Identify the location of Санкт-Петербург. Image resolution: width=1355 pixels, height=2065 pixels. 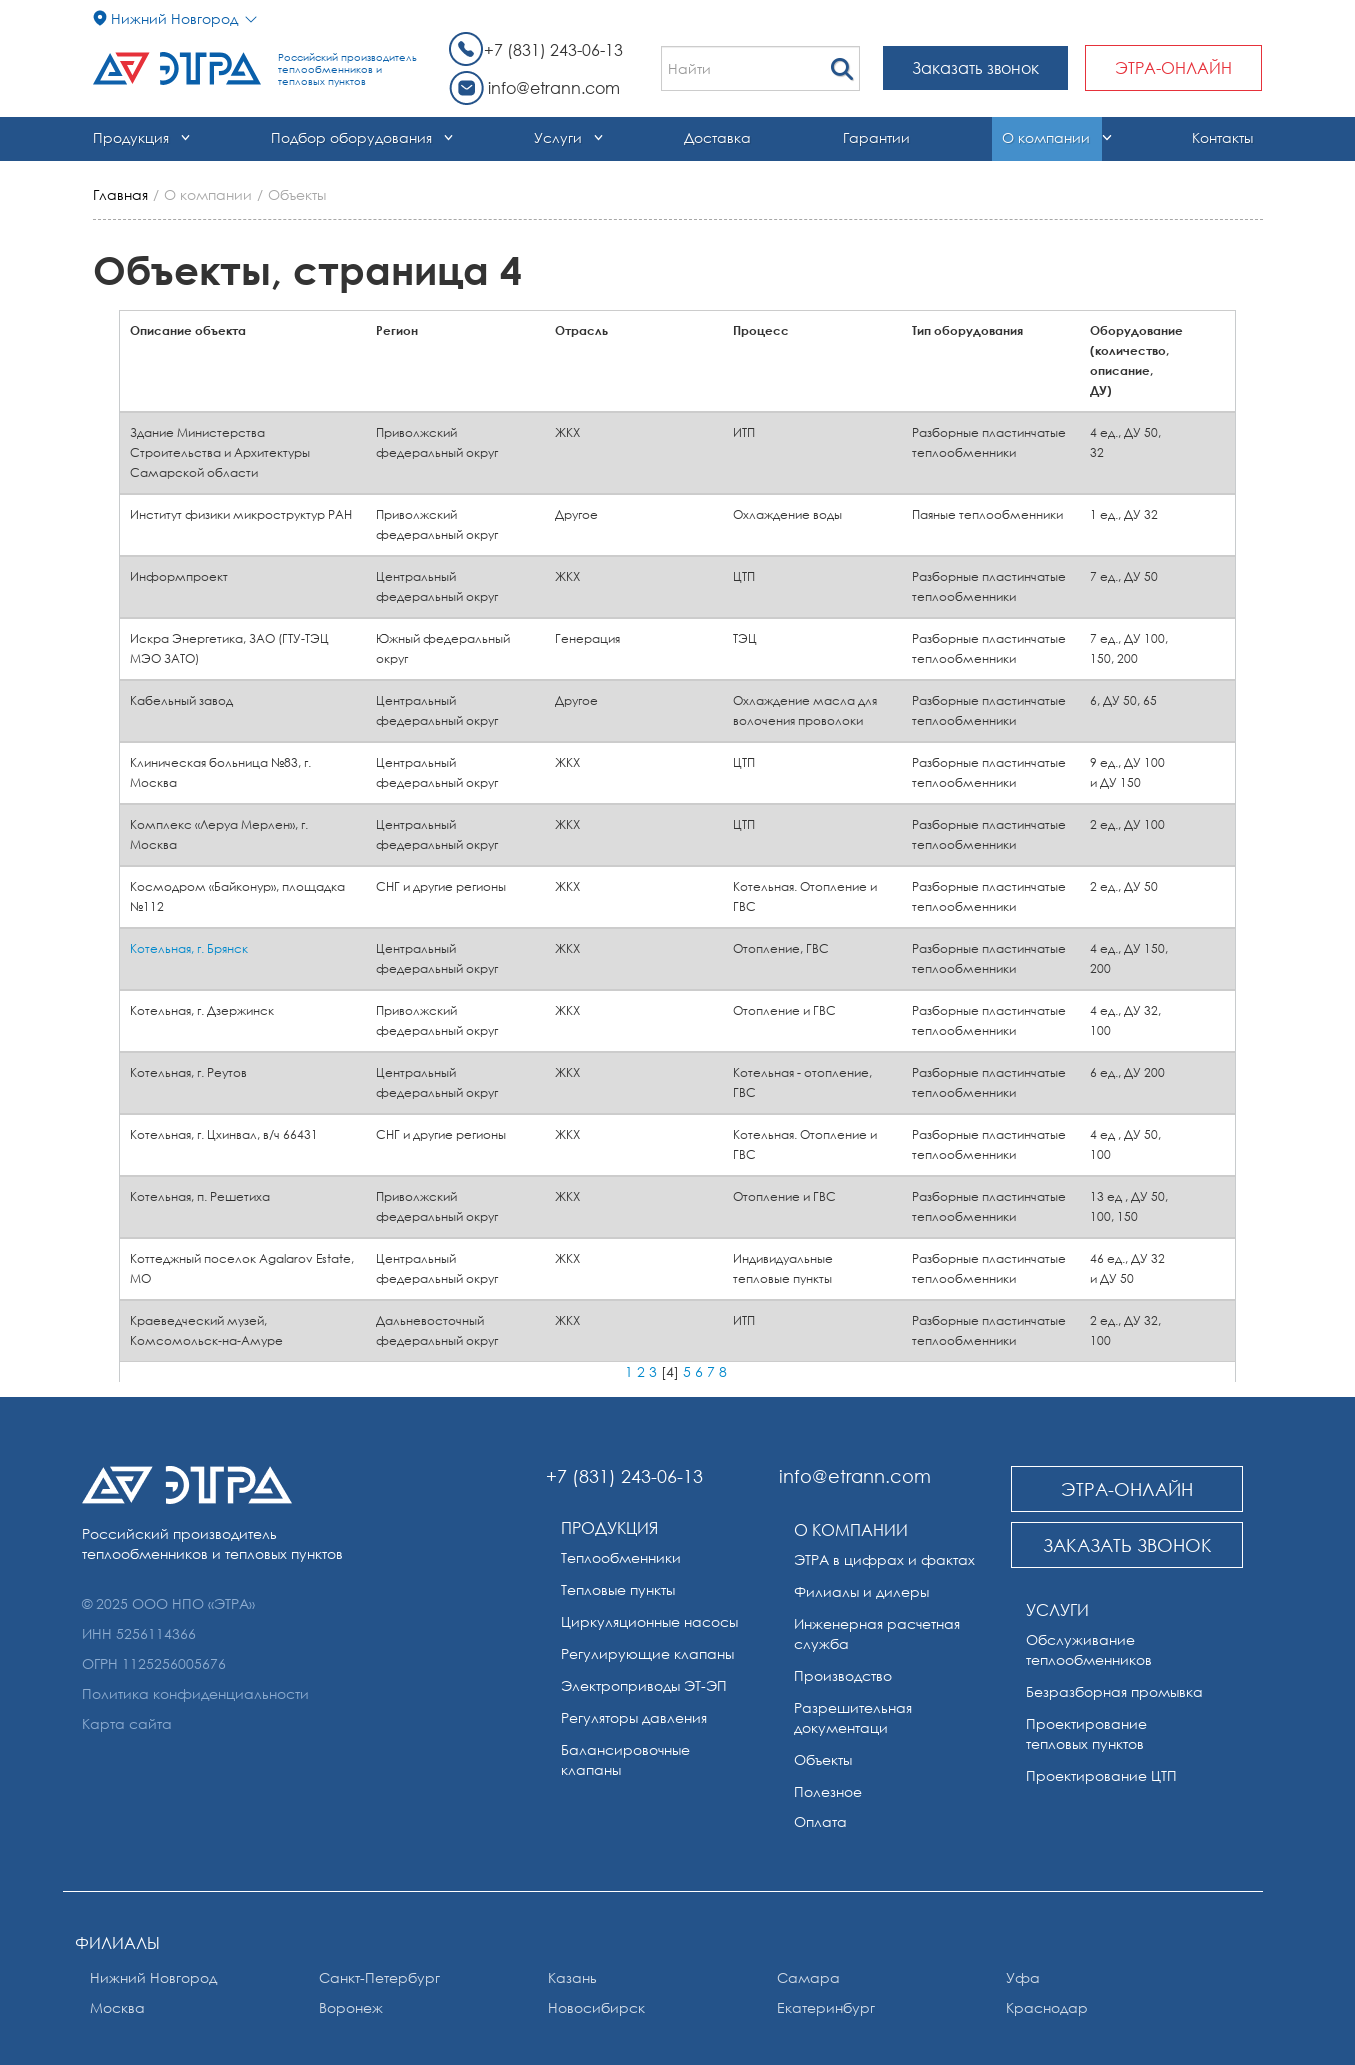
(379, 1977).